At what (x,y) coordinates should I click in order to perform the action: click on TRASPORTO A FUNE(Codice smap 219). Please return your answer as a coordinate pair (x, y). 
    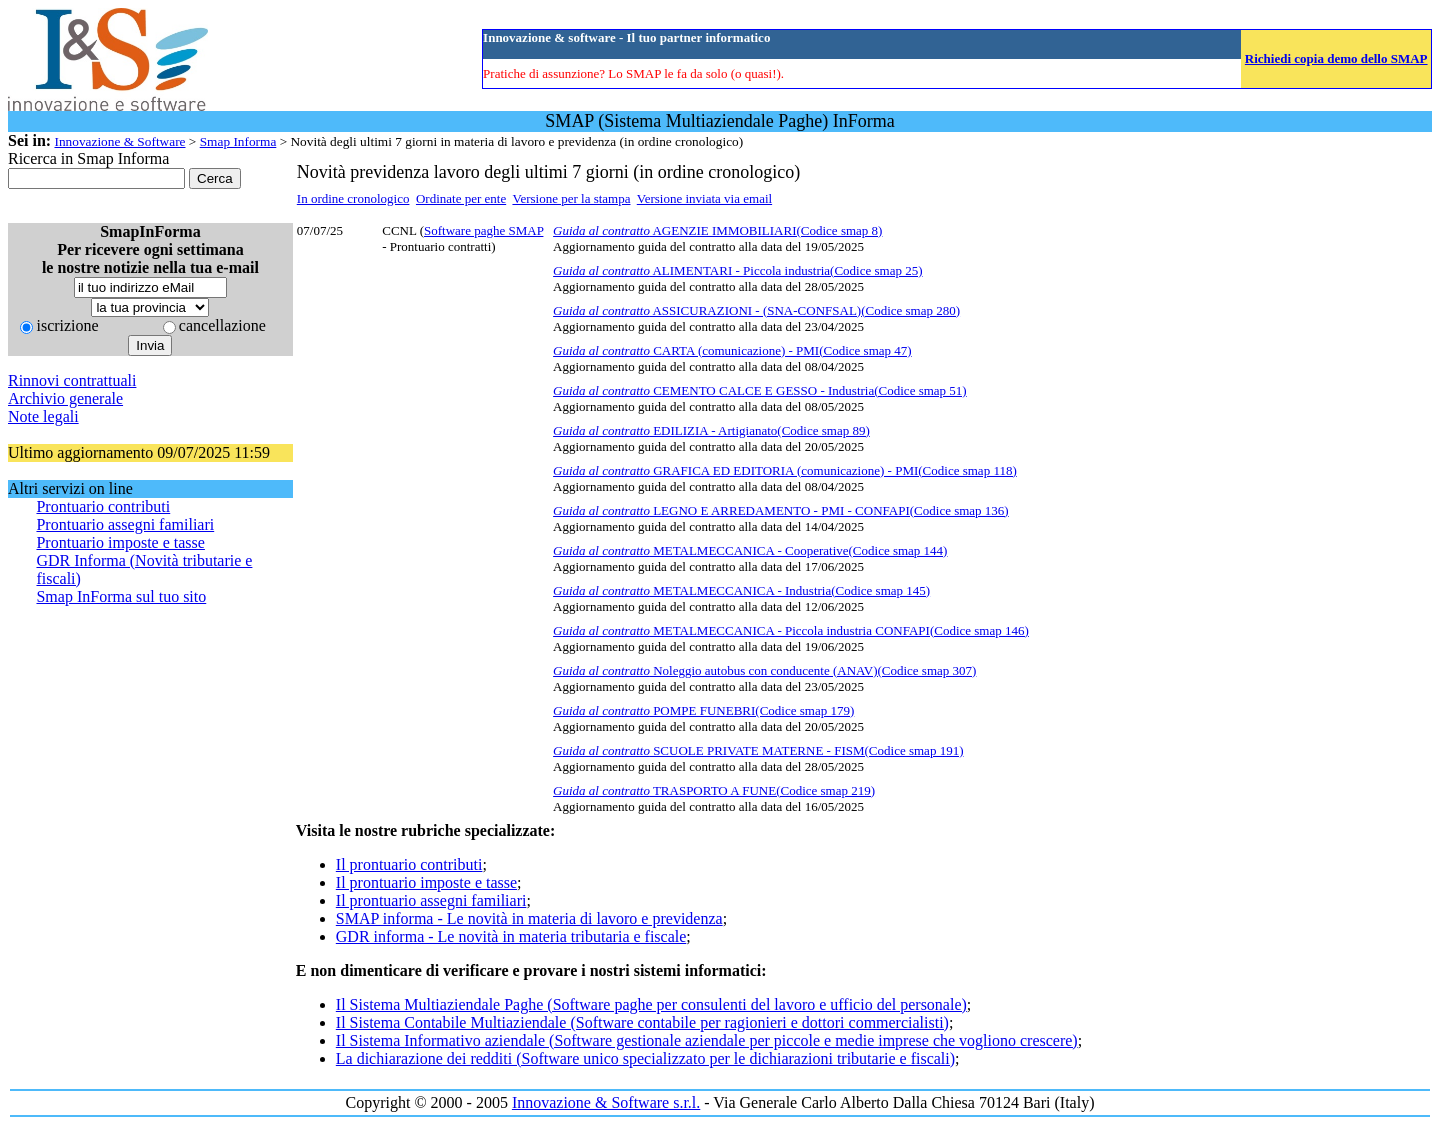
    Looking at the image, I should click on (714, 790).